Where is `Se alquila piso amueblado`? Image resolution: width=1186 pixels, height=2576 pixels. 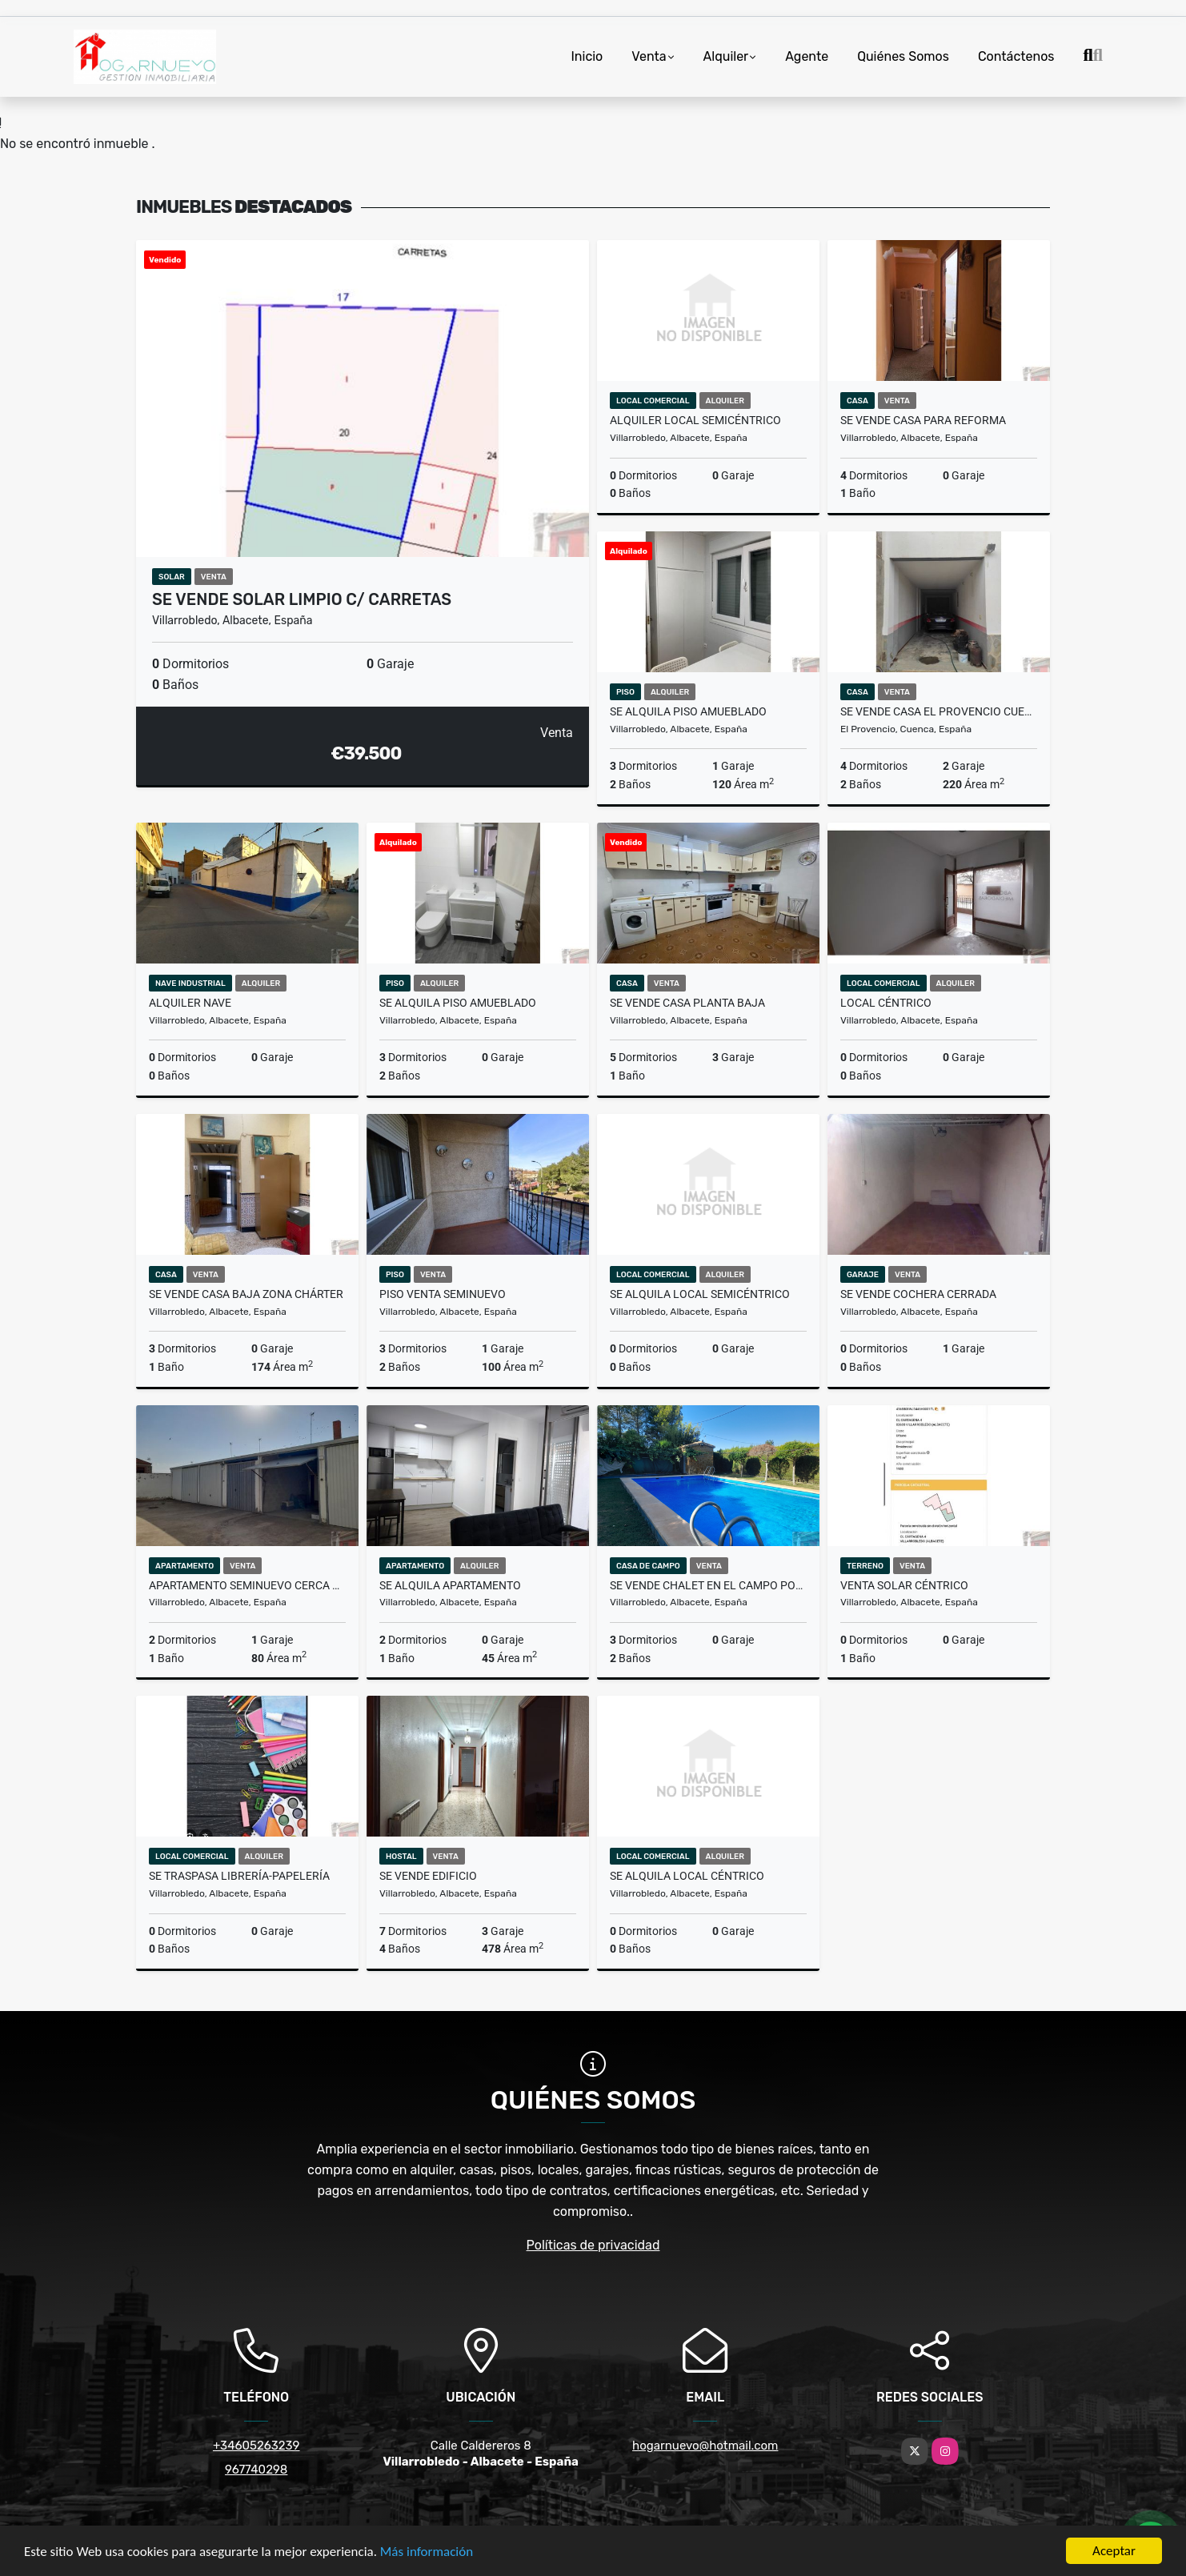
Se alquila piso amueblado is located at coordinates (688, 711).